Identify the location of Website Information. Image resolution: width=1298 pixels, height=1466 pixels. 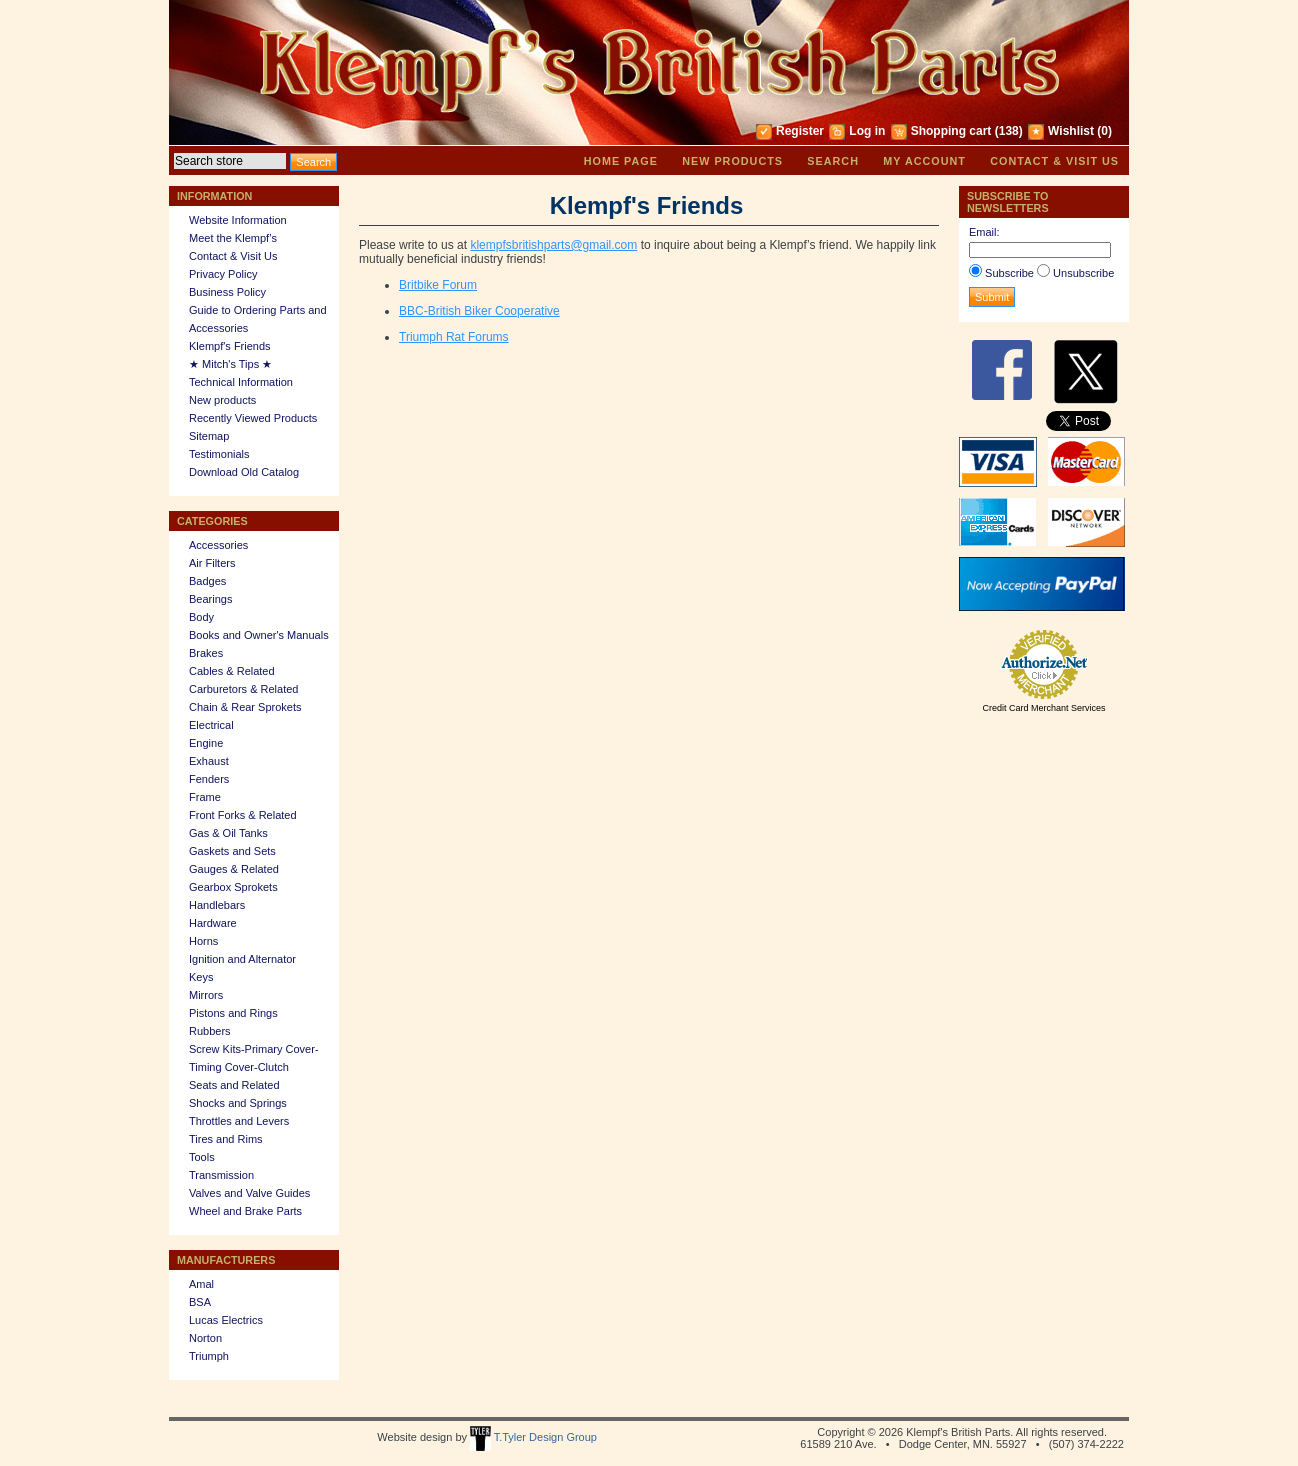
(238, 220).